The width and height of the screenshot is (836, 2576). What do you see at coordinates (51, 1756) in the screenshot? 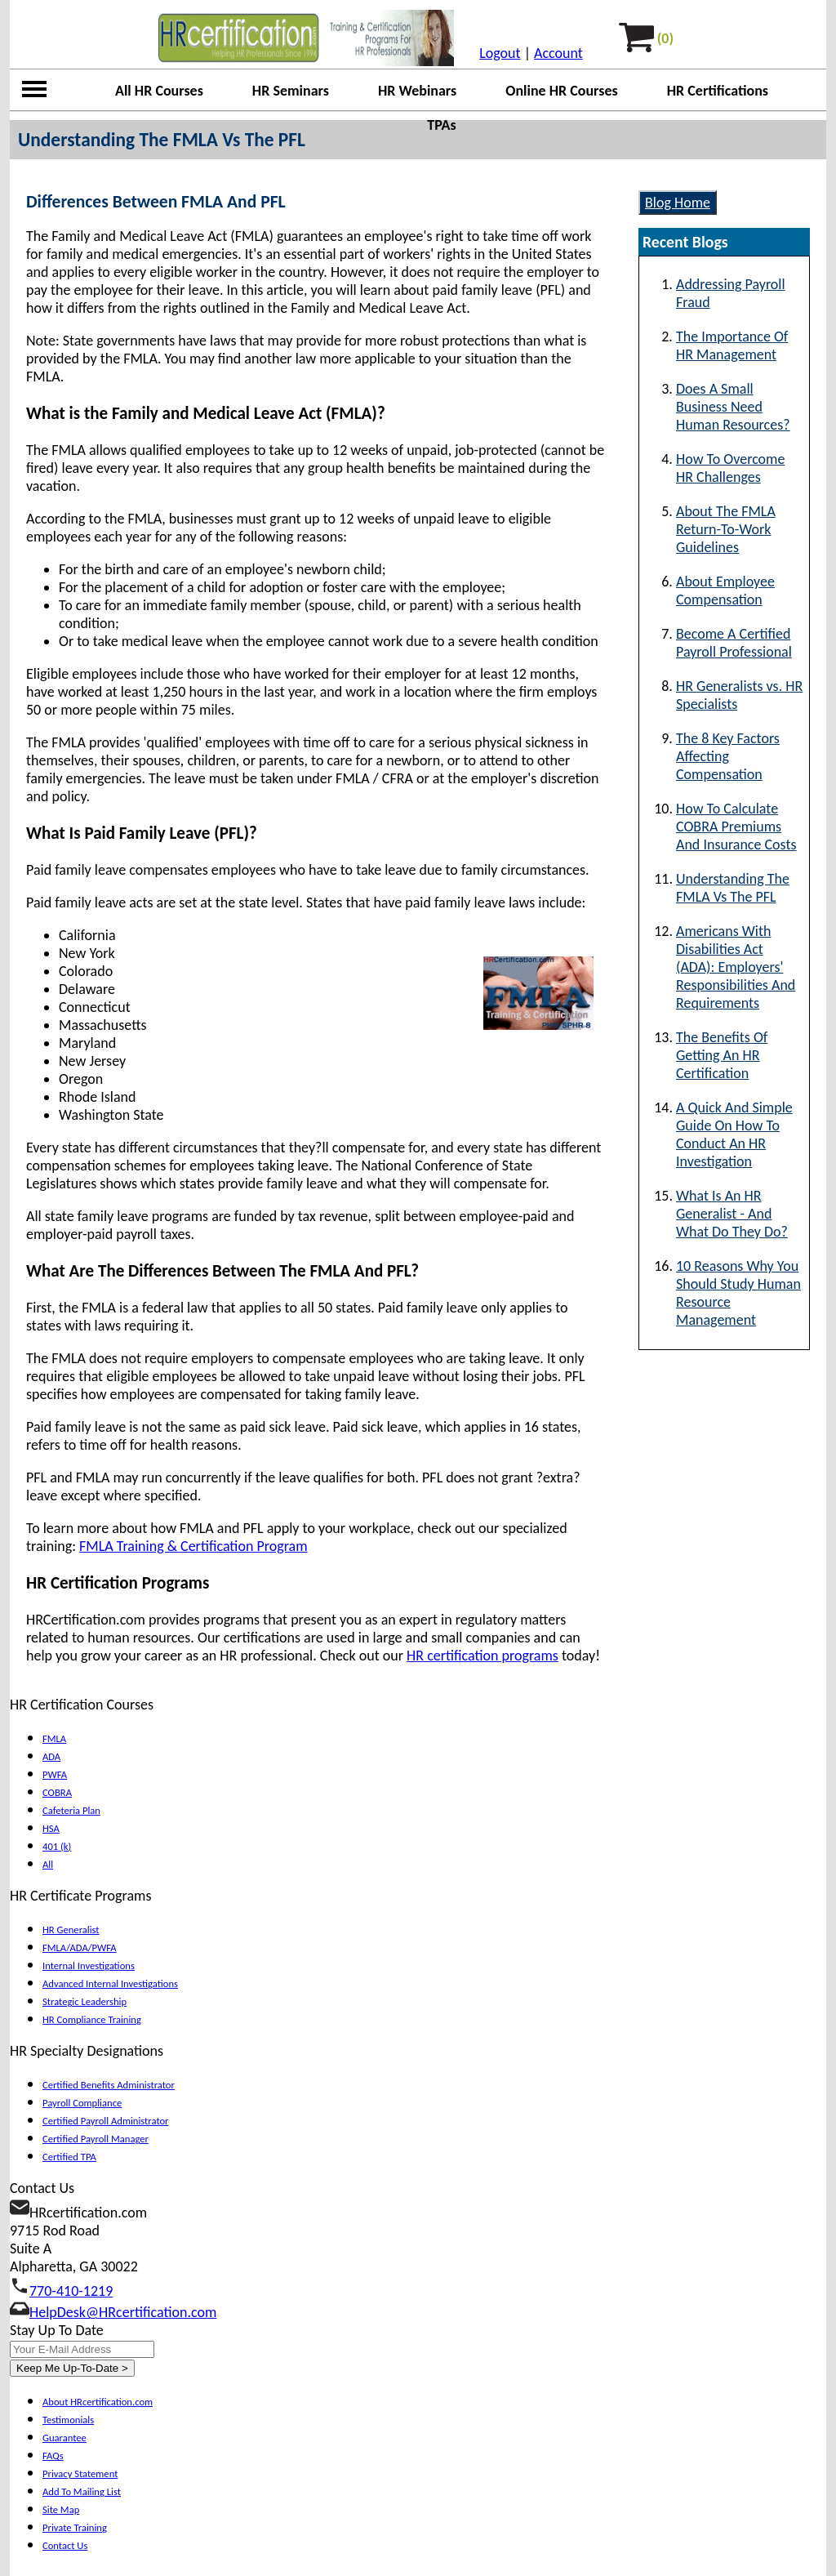
I see `ADA` at bounding box center [51, 1756].